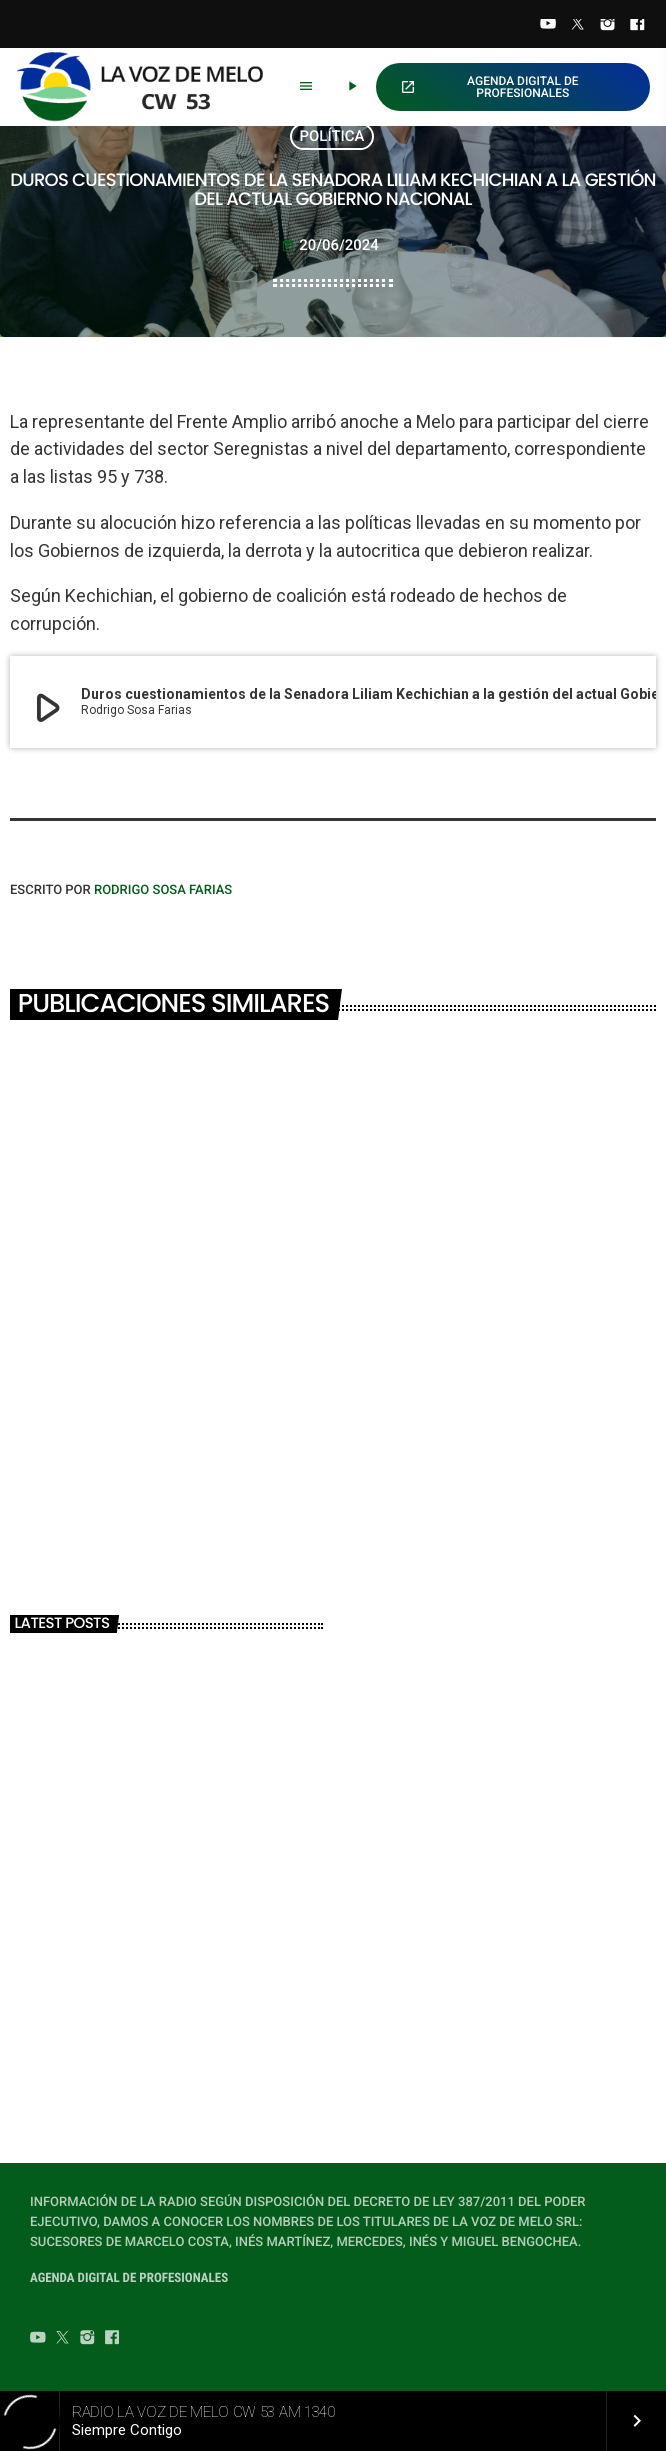  Describe the element at coordinates (163, 890) in the screenshot. I see `Rodrigo Sosa Farias` at that location.